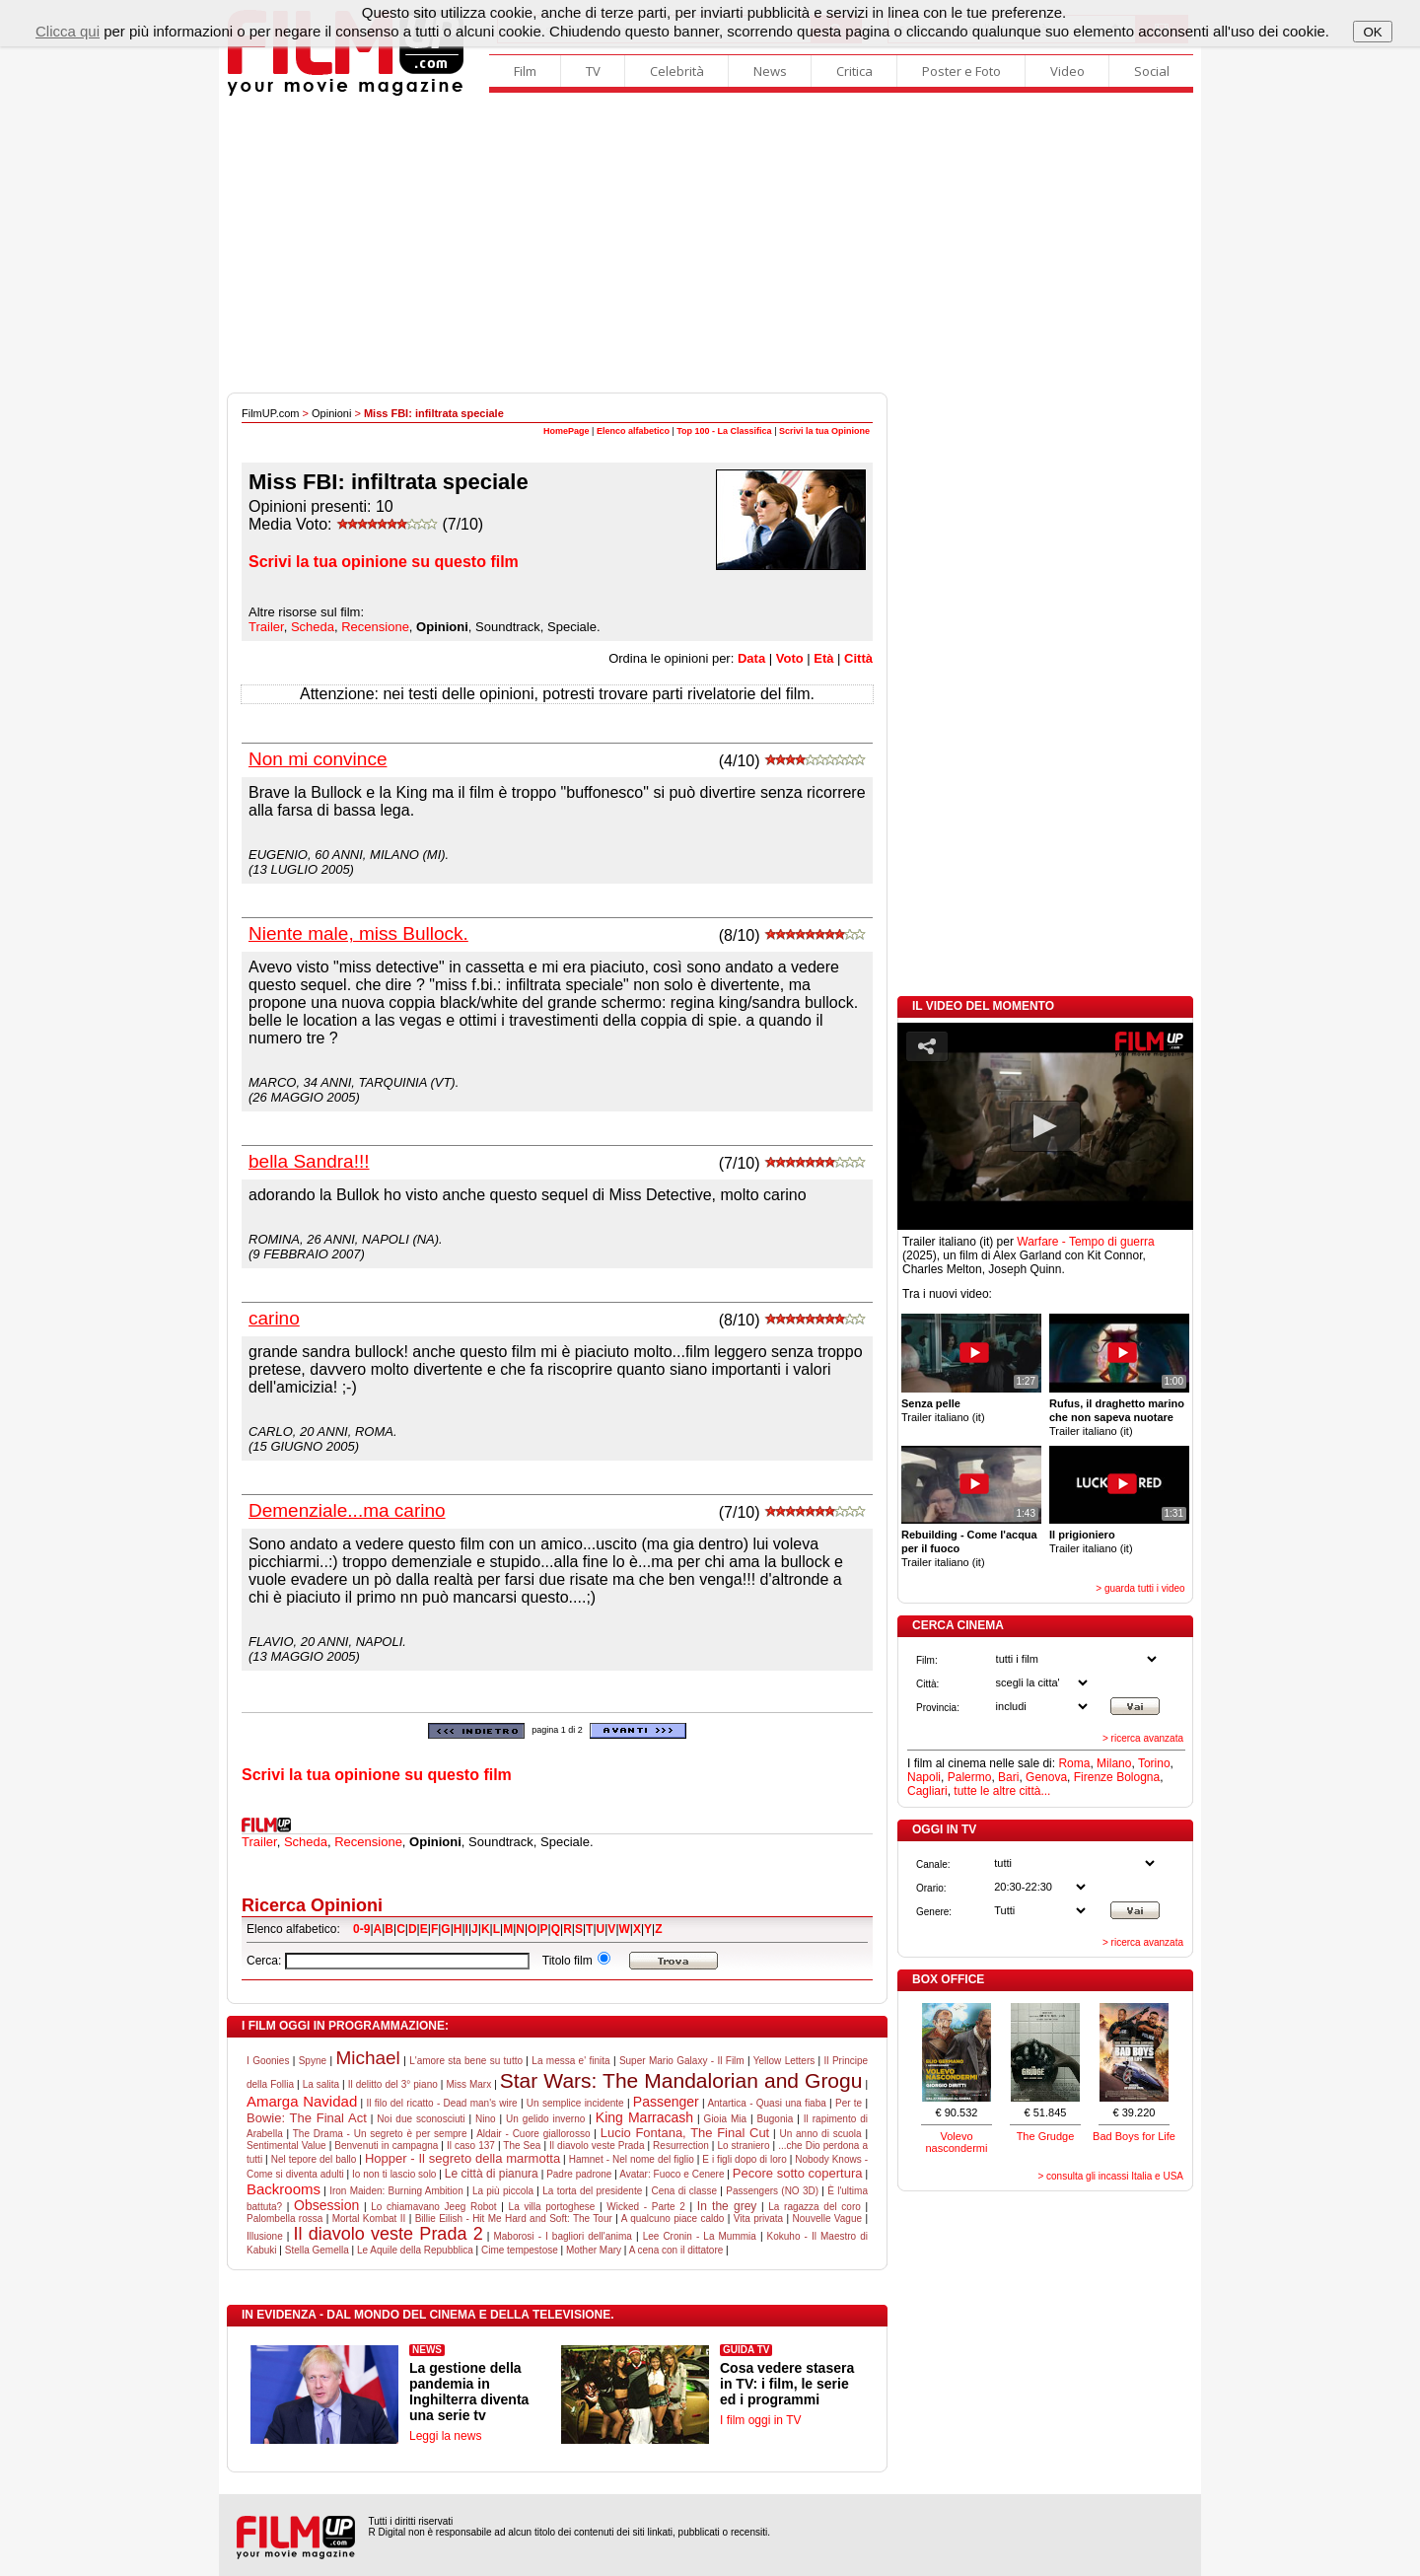  What do you see at coordinates (326, 2205) in the screenshot?
I see `Obsession` at bounding box center [326, 2205].